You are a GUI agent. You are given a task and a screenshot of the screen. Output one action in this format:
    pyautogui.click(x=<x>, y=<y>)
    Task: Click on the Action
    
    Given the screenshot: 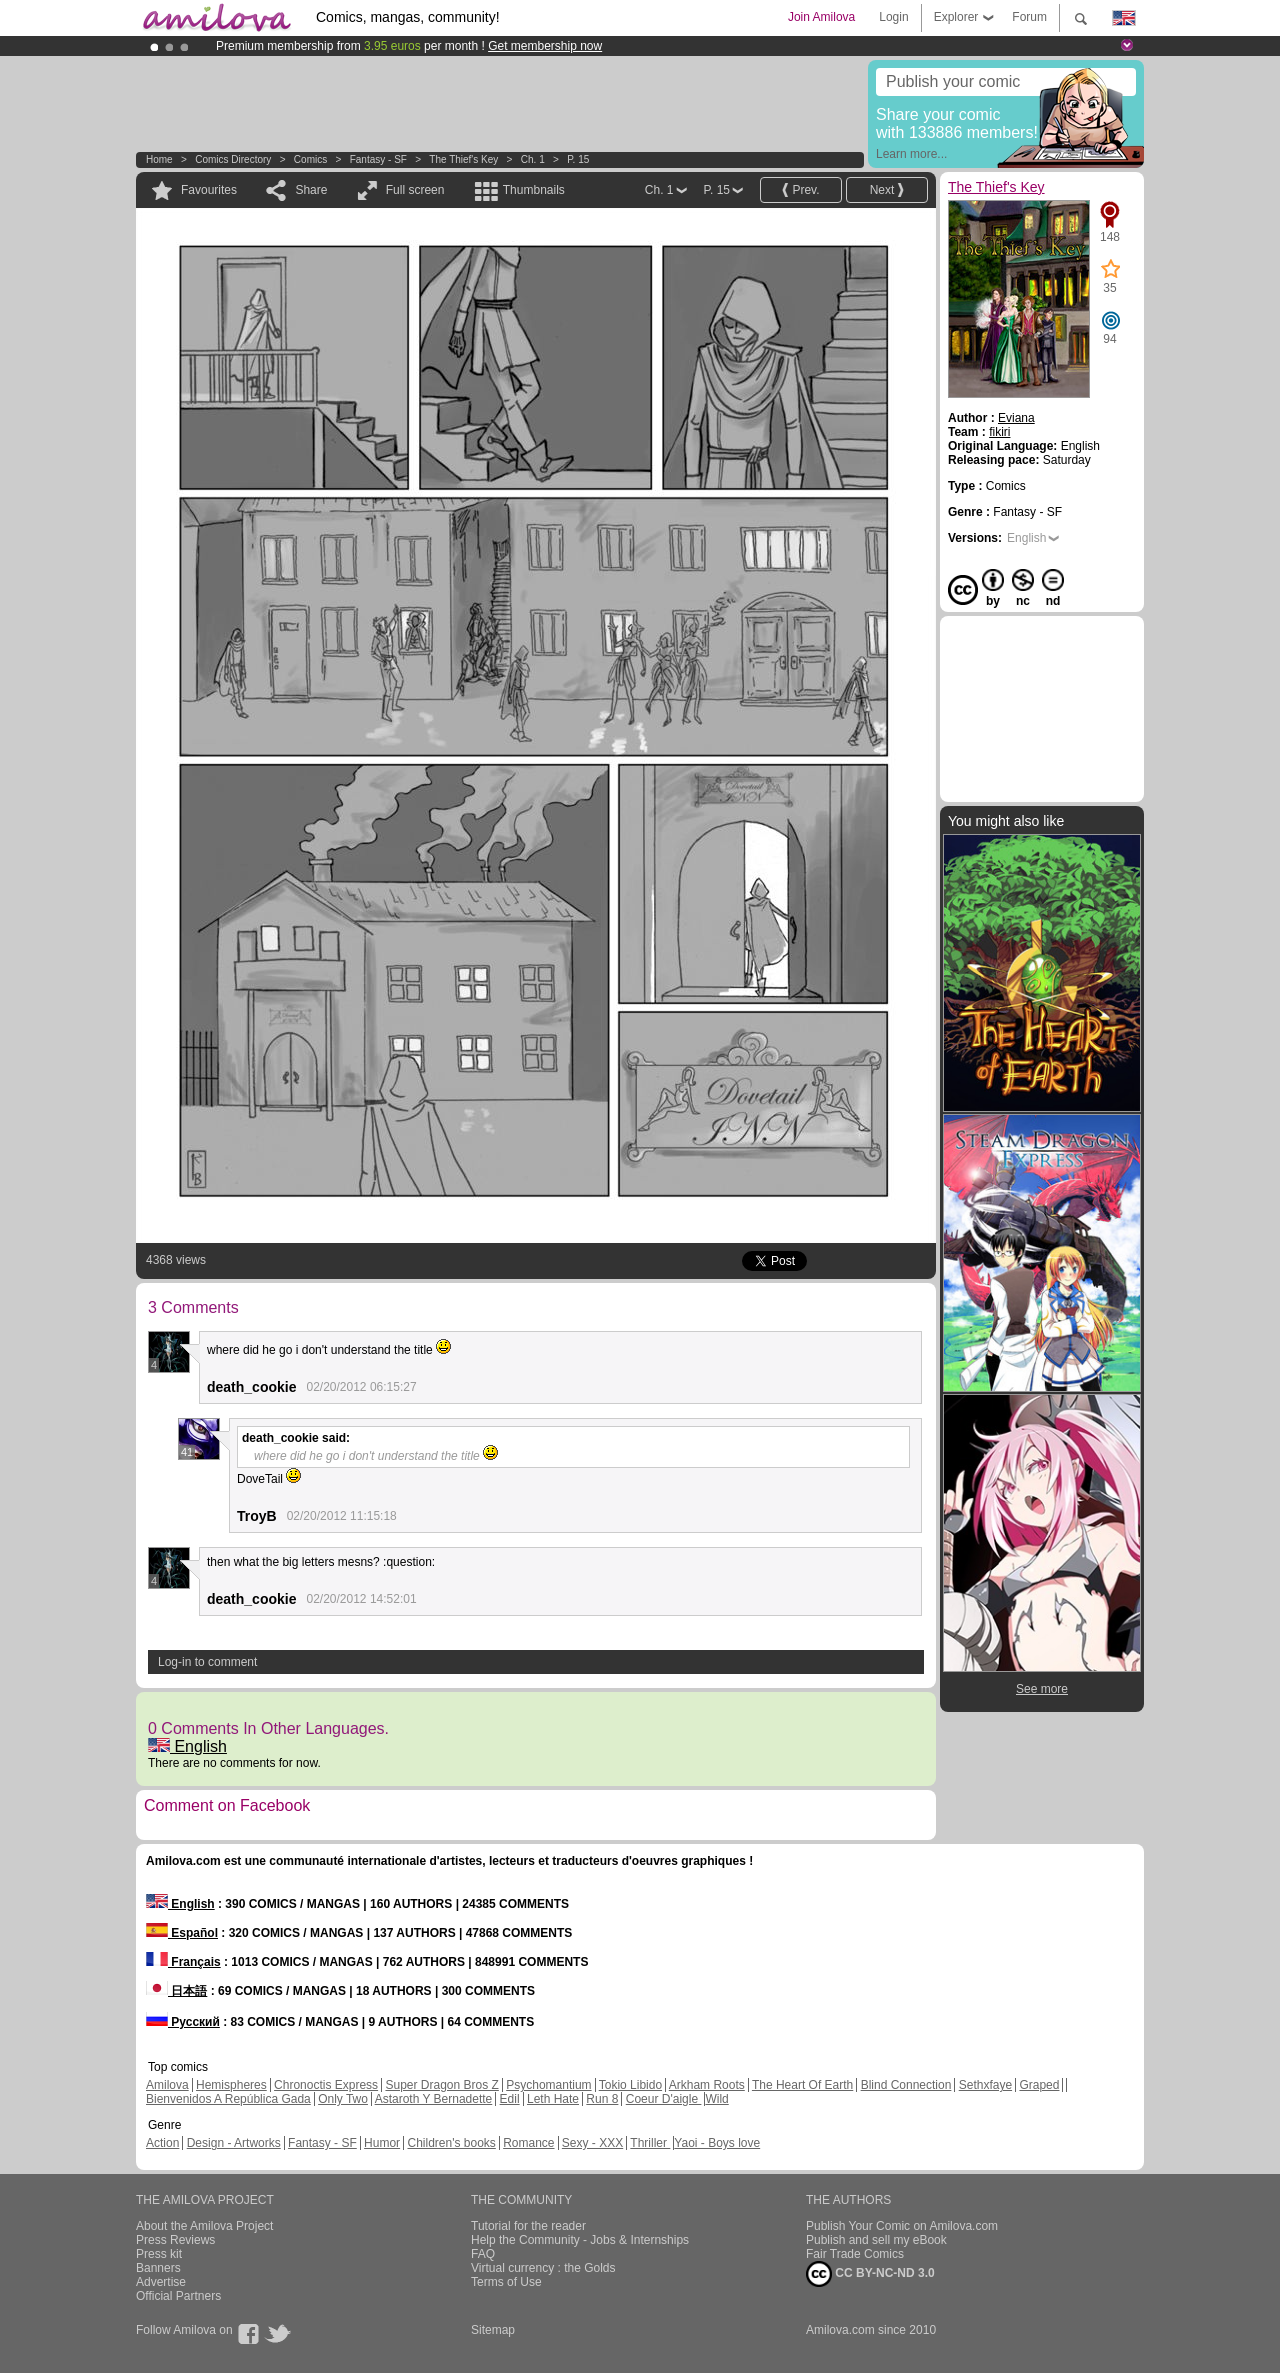 What is the action you would take?
    pyautogui.click(x=162, y=2143)
    